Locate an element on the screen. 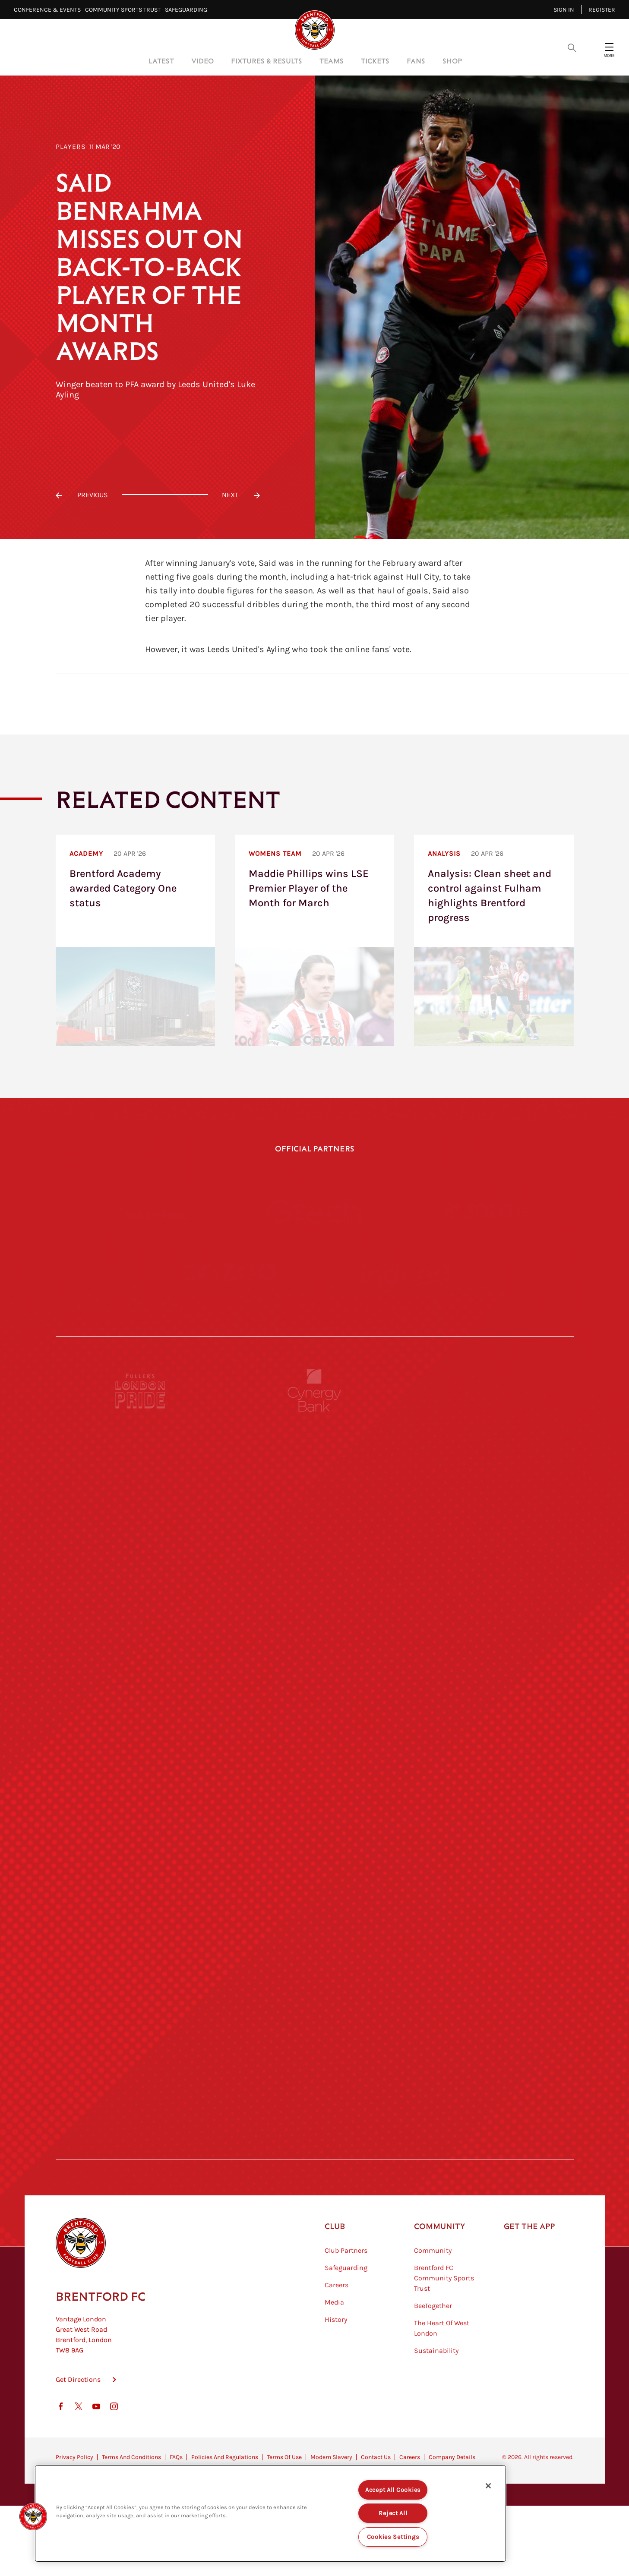 The image size is (629, 2576). [The Tumeric Co.] is located at coordinates (314, 2096).